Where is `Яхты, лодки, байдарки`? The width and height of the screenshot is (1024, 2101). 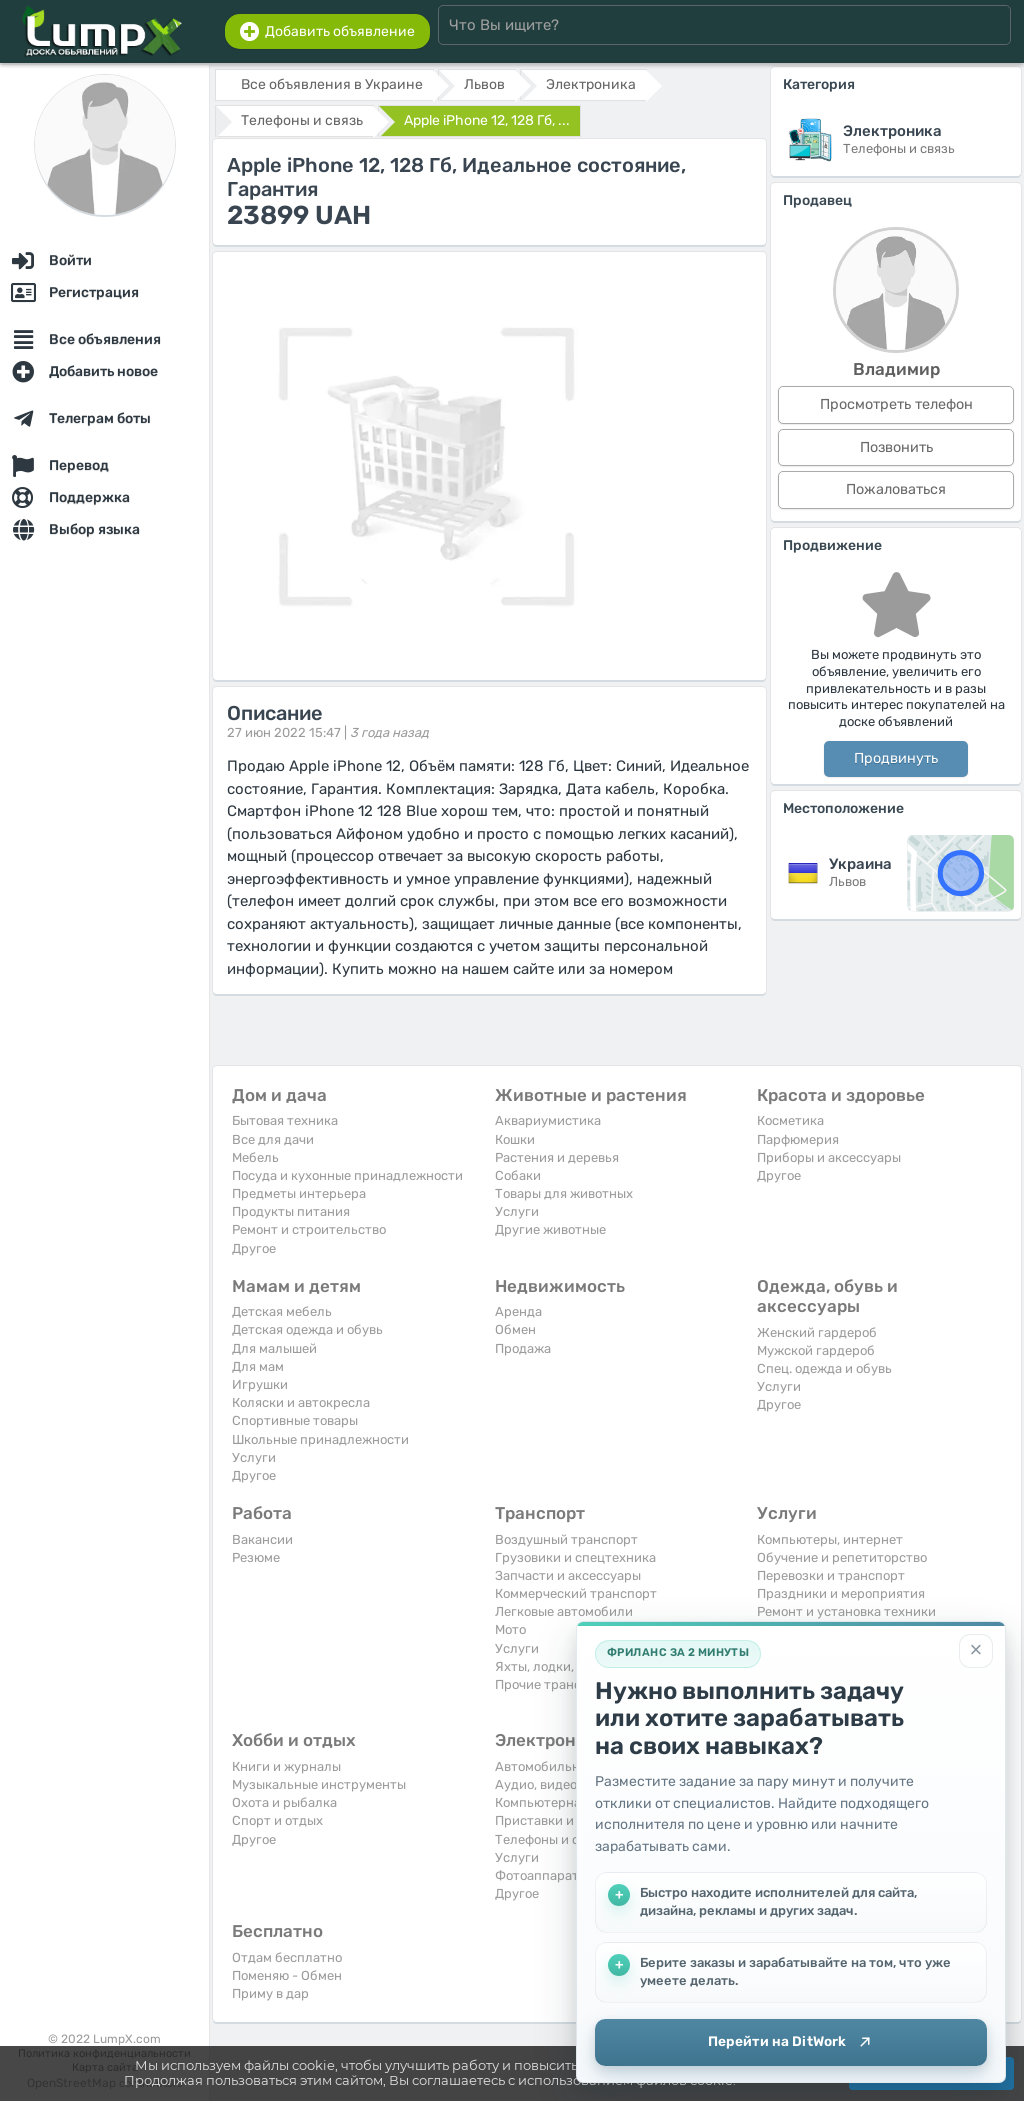 Яхты, лодки, байдарки is located at coordinates (566, 1666).